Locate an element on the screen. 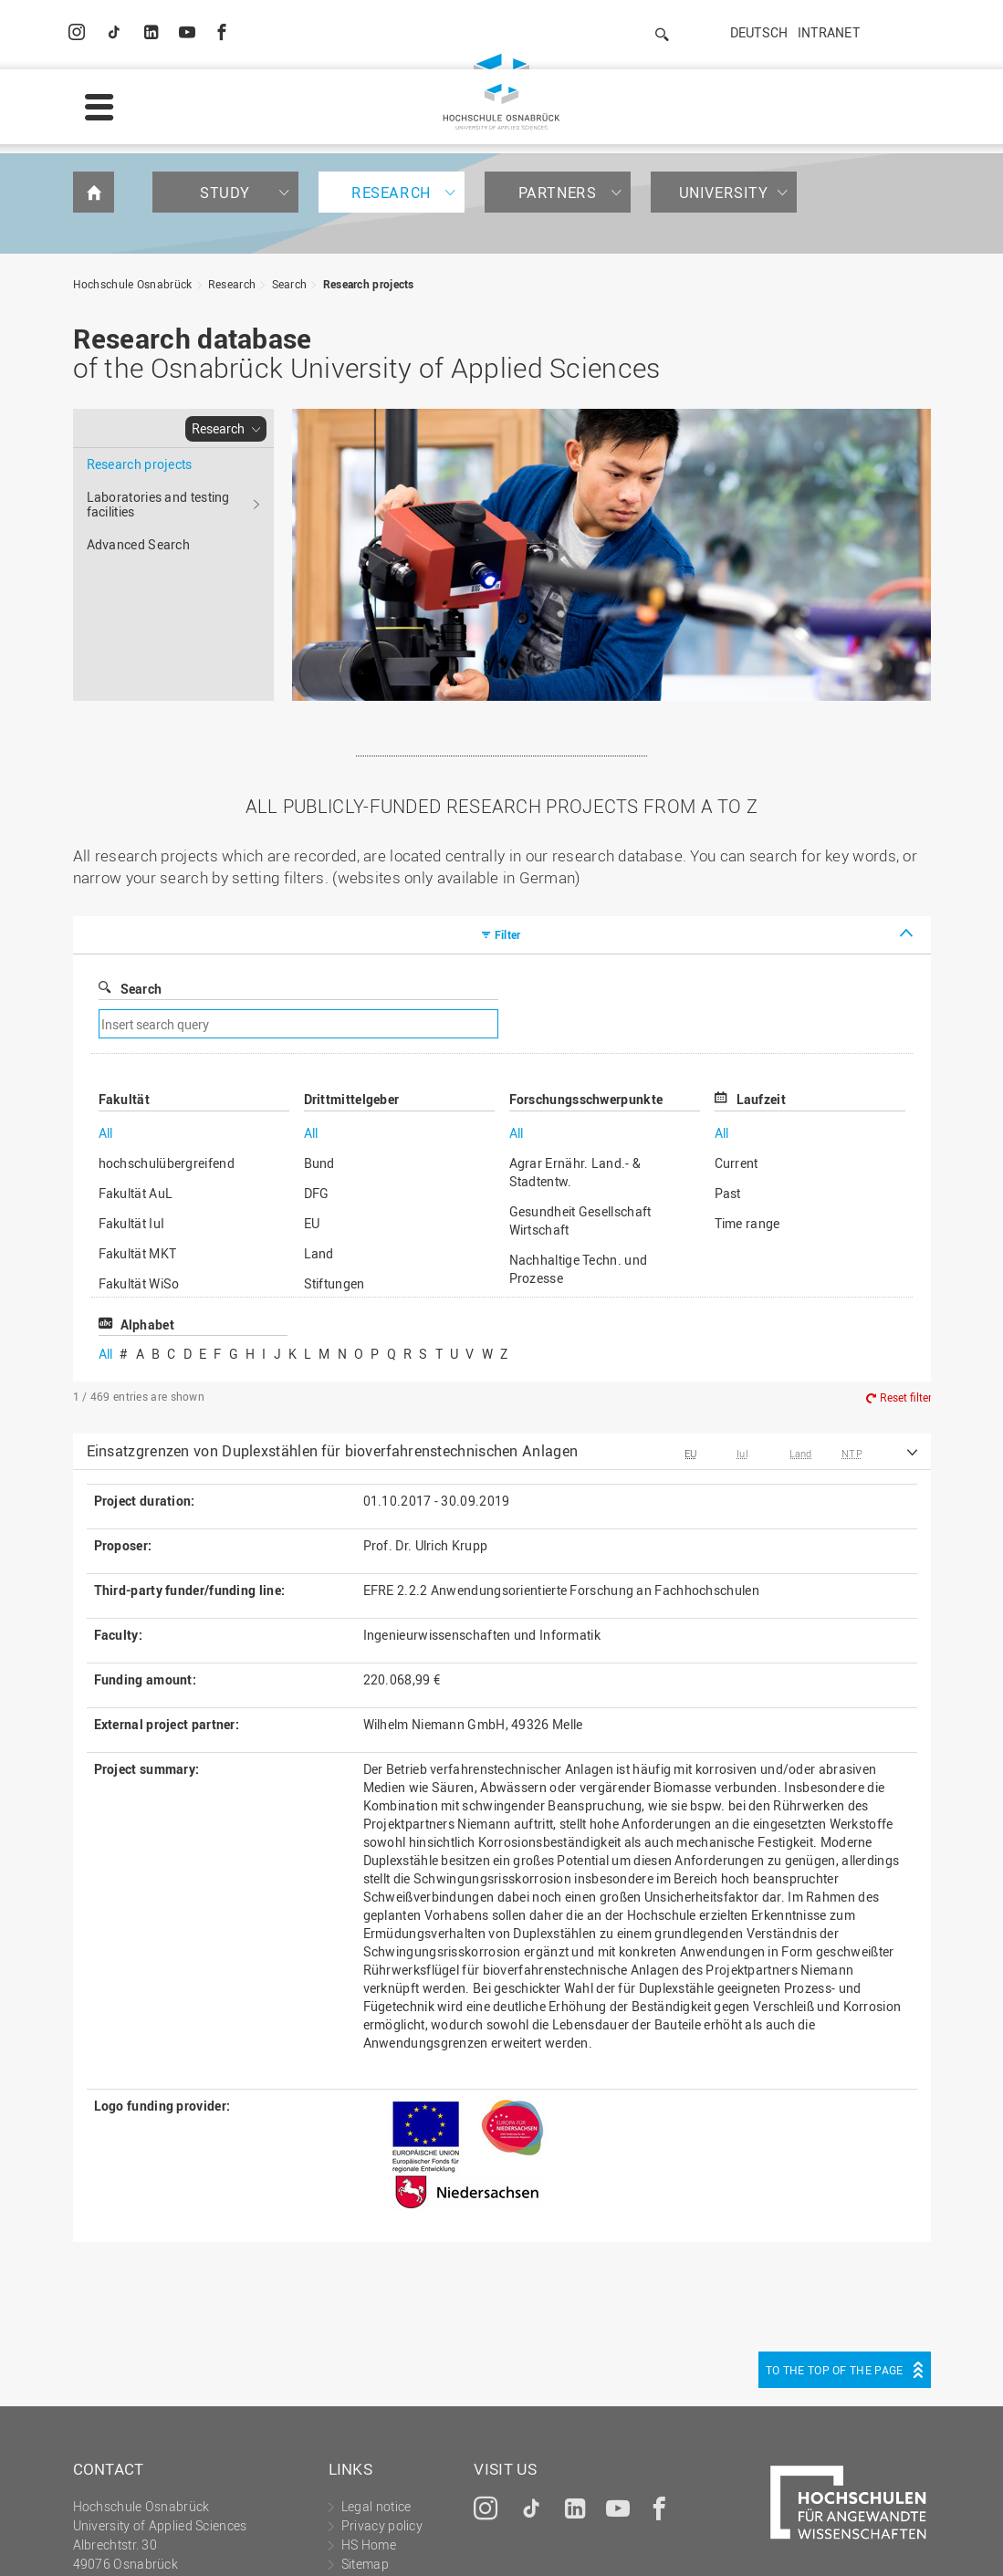 This screenshot has height=2576, width=1003. DFG is located at coordinates (316, 1045).